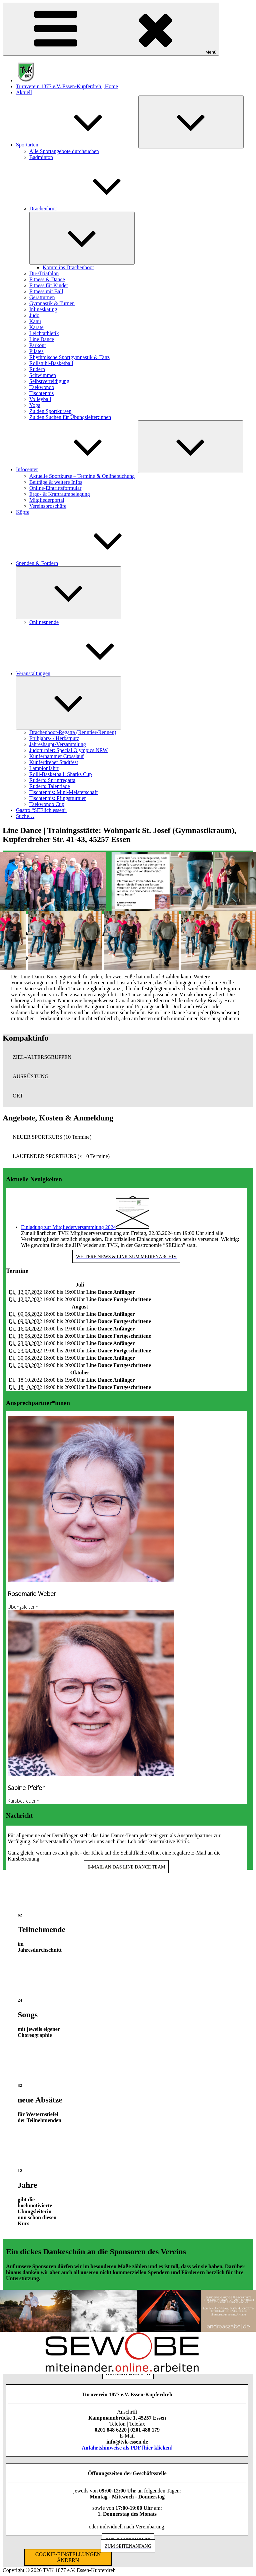  What do you see at coordinates (53, 762) in the screenshot?
I see `Kupferdreher Stadtfest` at bounding box center [53, 762].